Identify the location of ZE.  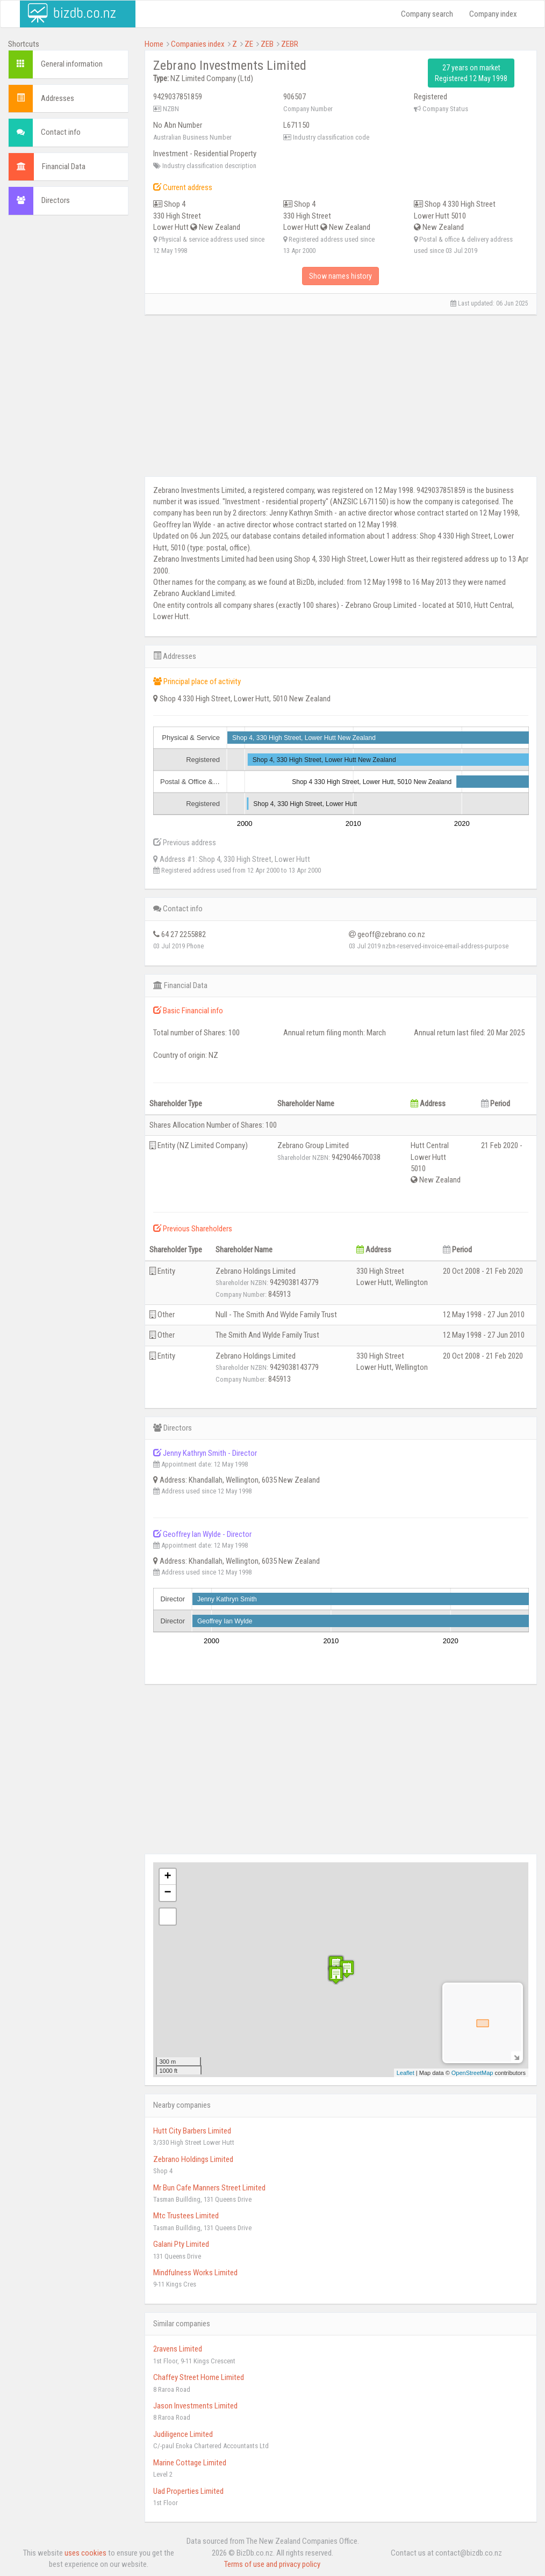
(249, 44).